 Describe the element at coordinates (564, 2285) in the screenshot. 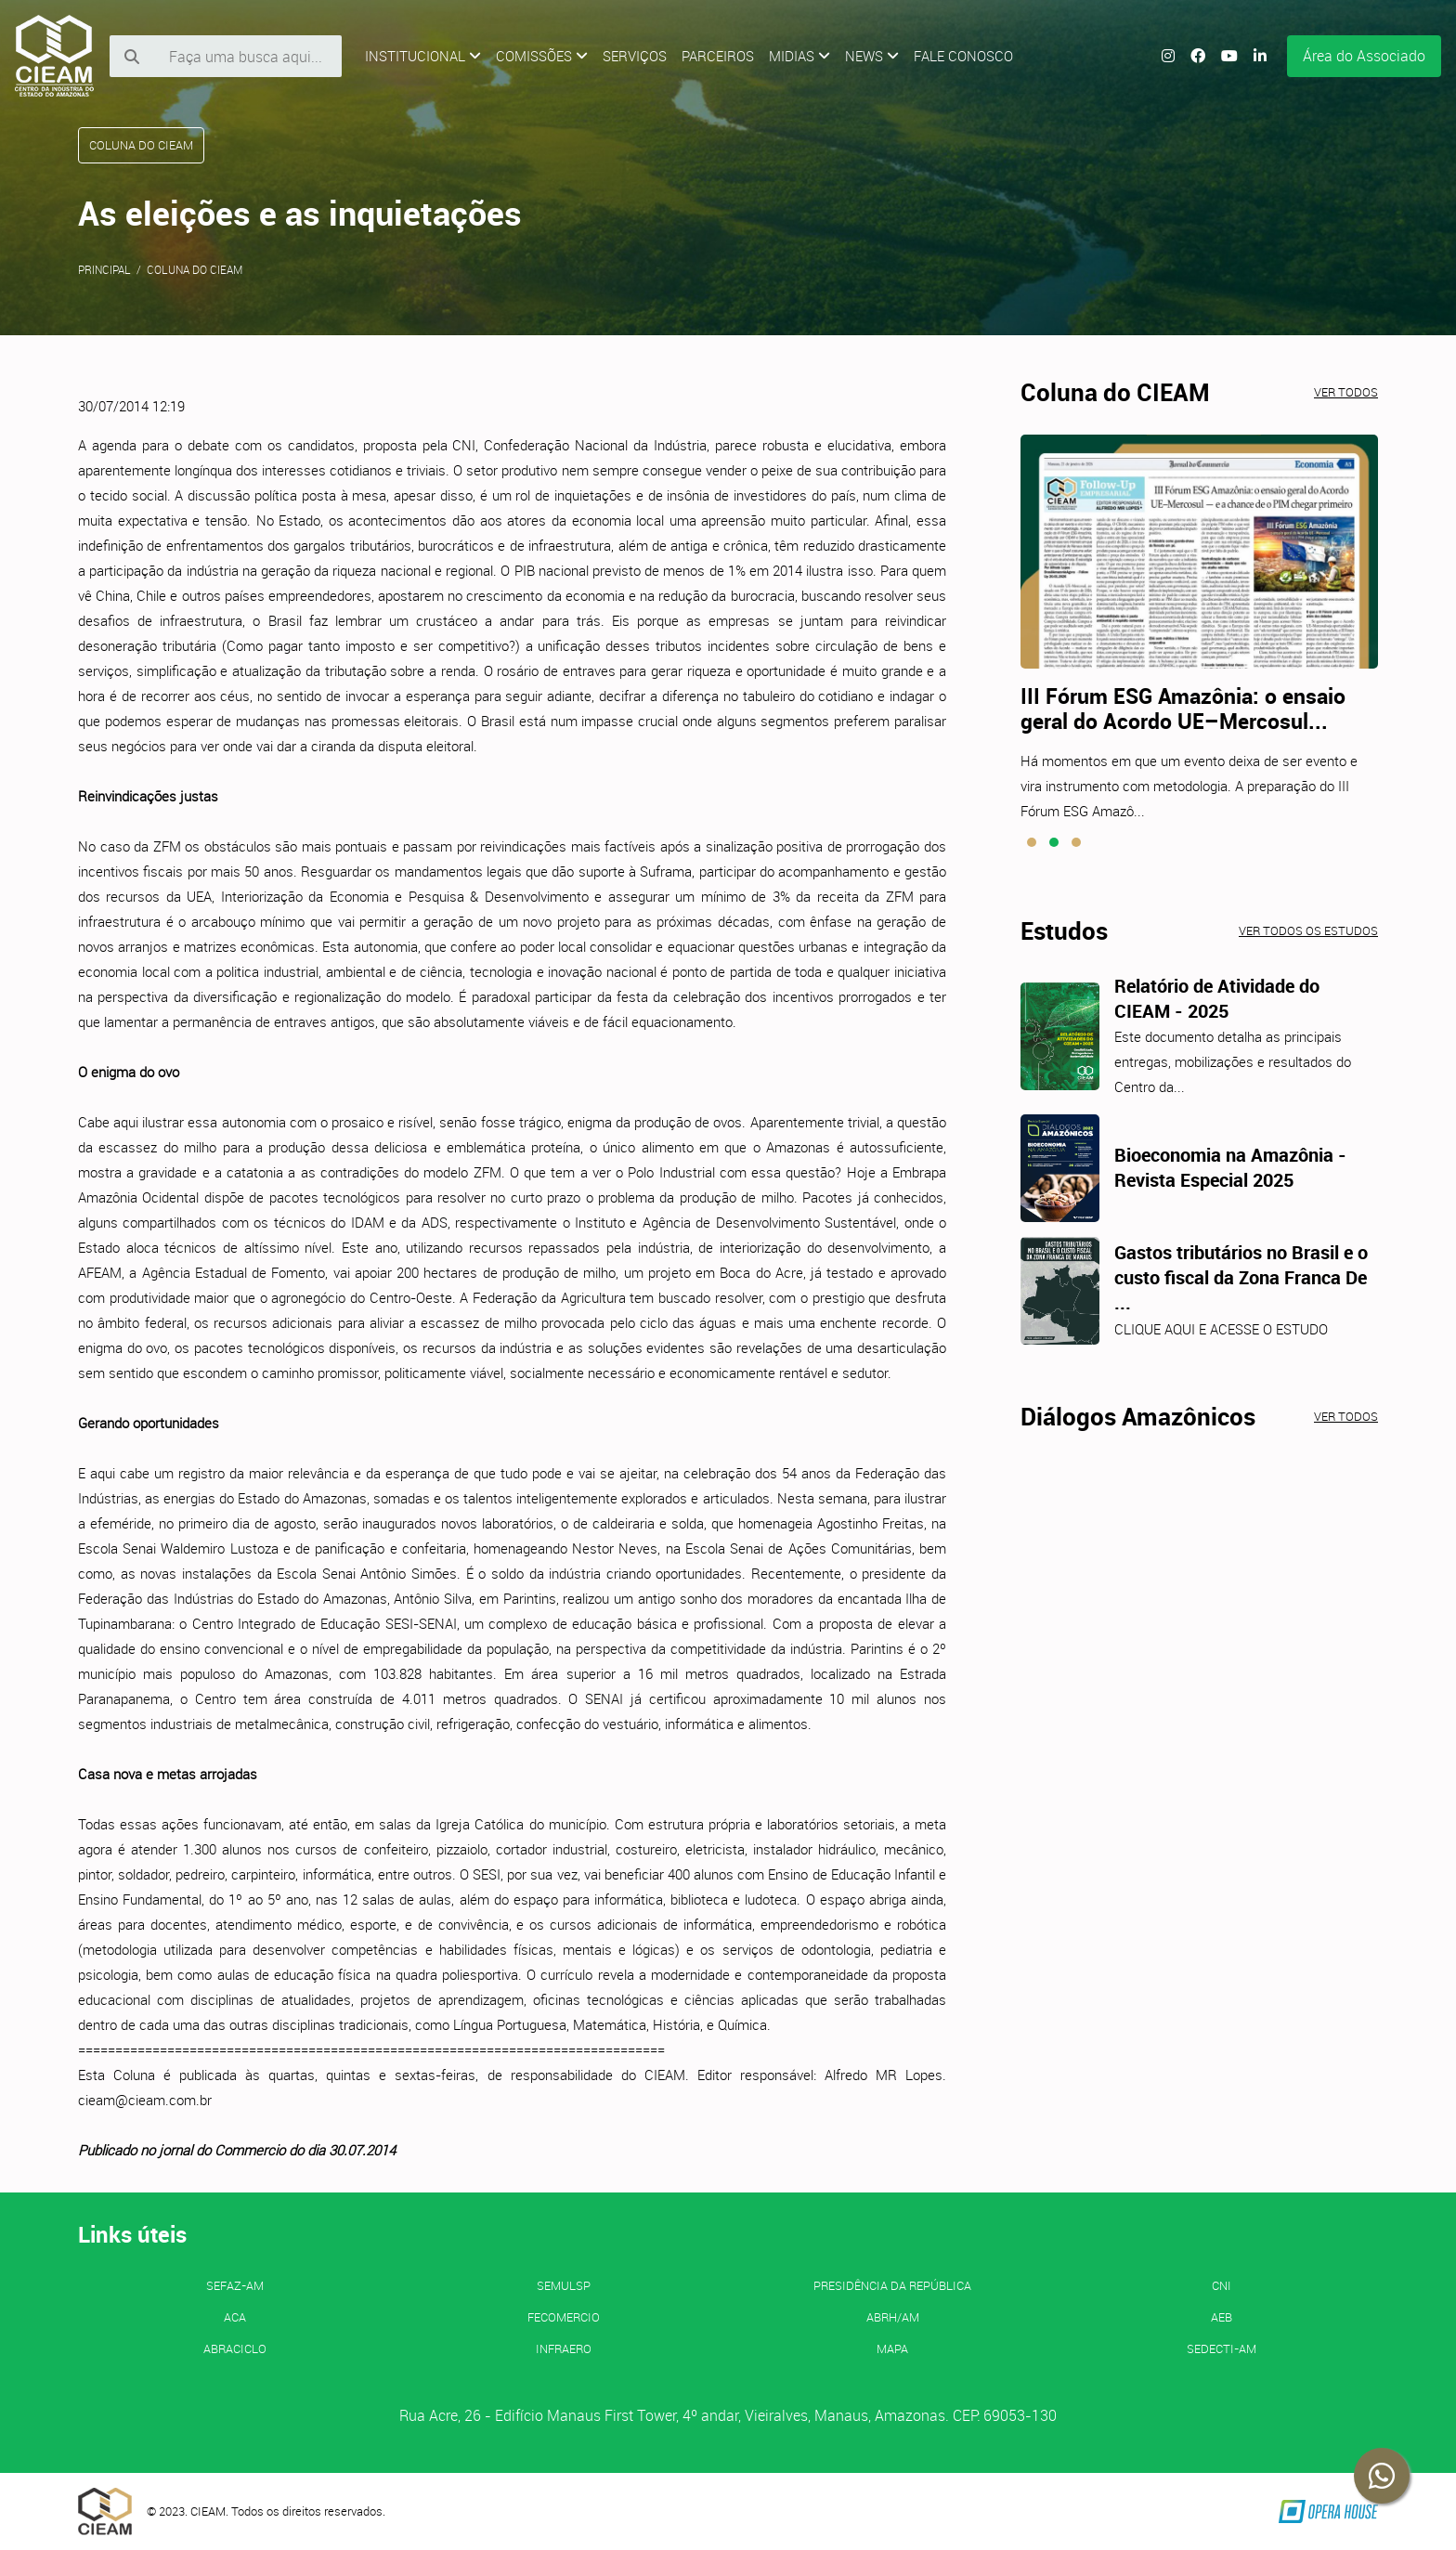

I see `SEMULSP` at that location.